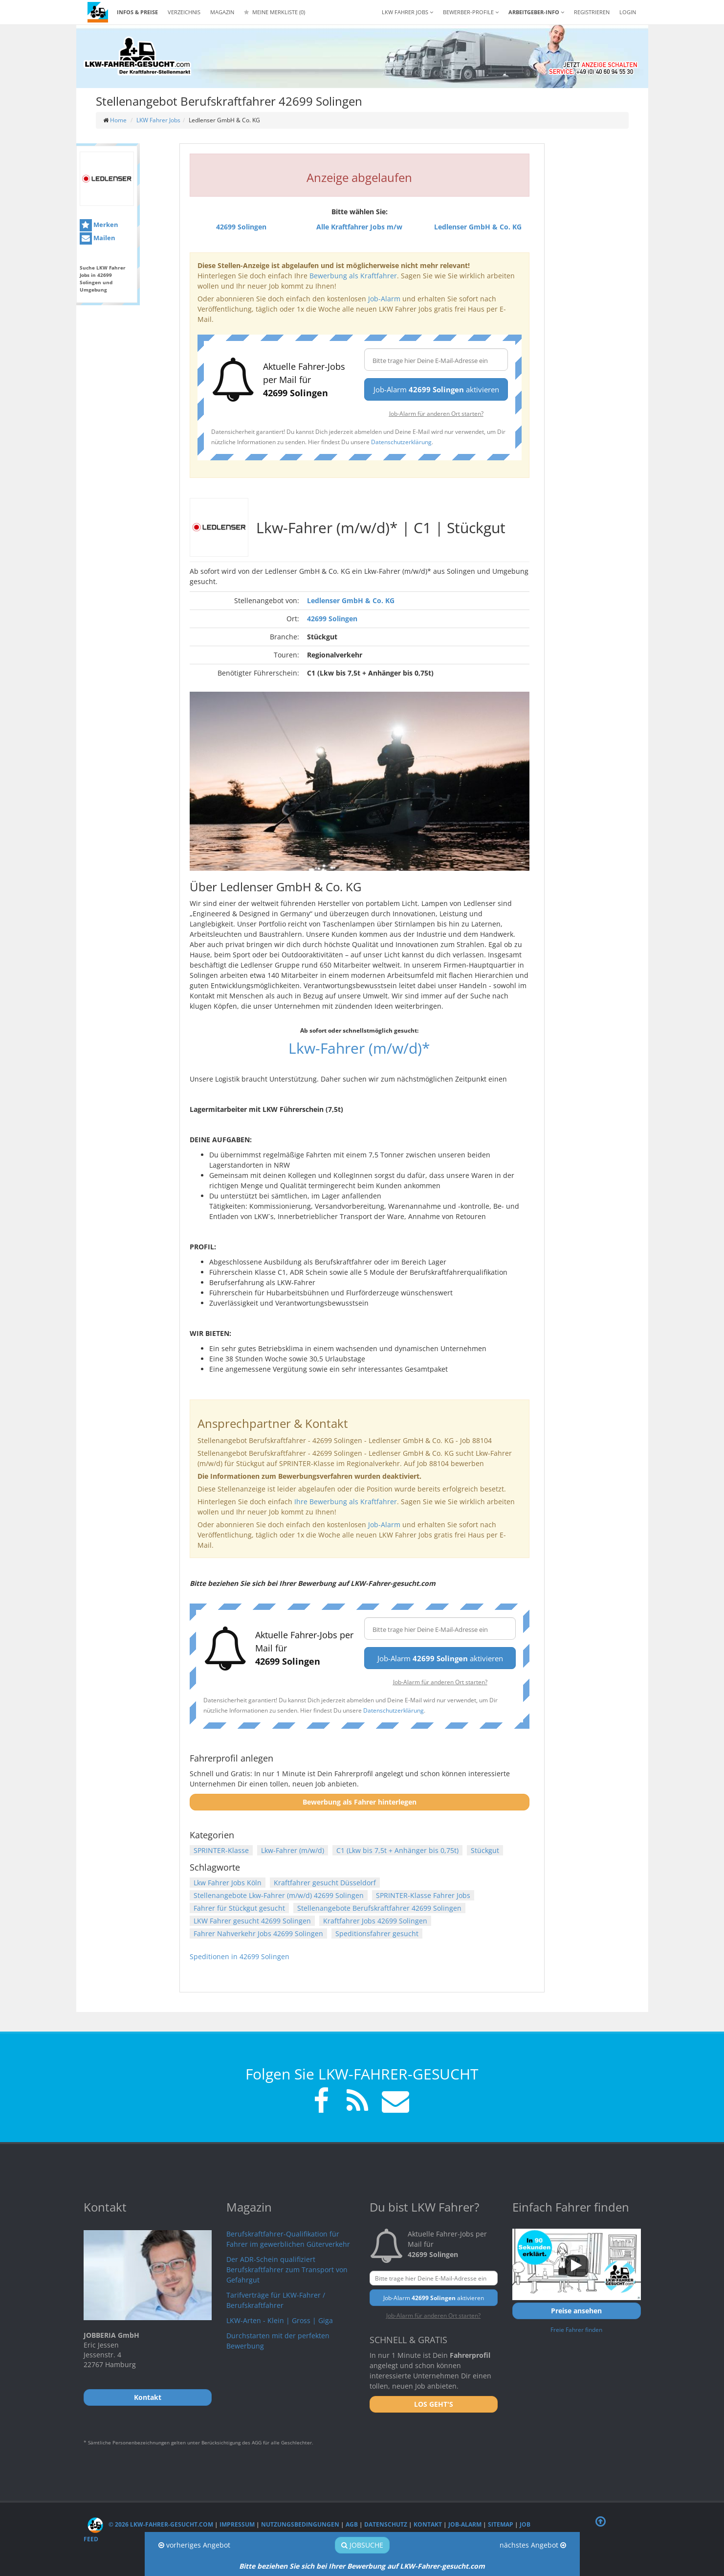  Describe the element at coordinates (345, 1501) in the screenshot. I see `Ihre Bewerbung als Kraftfahrer` at that location.